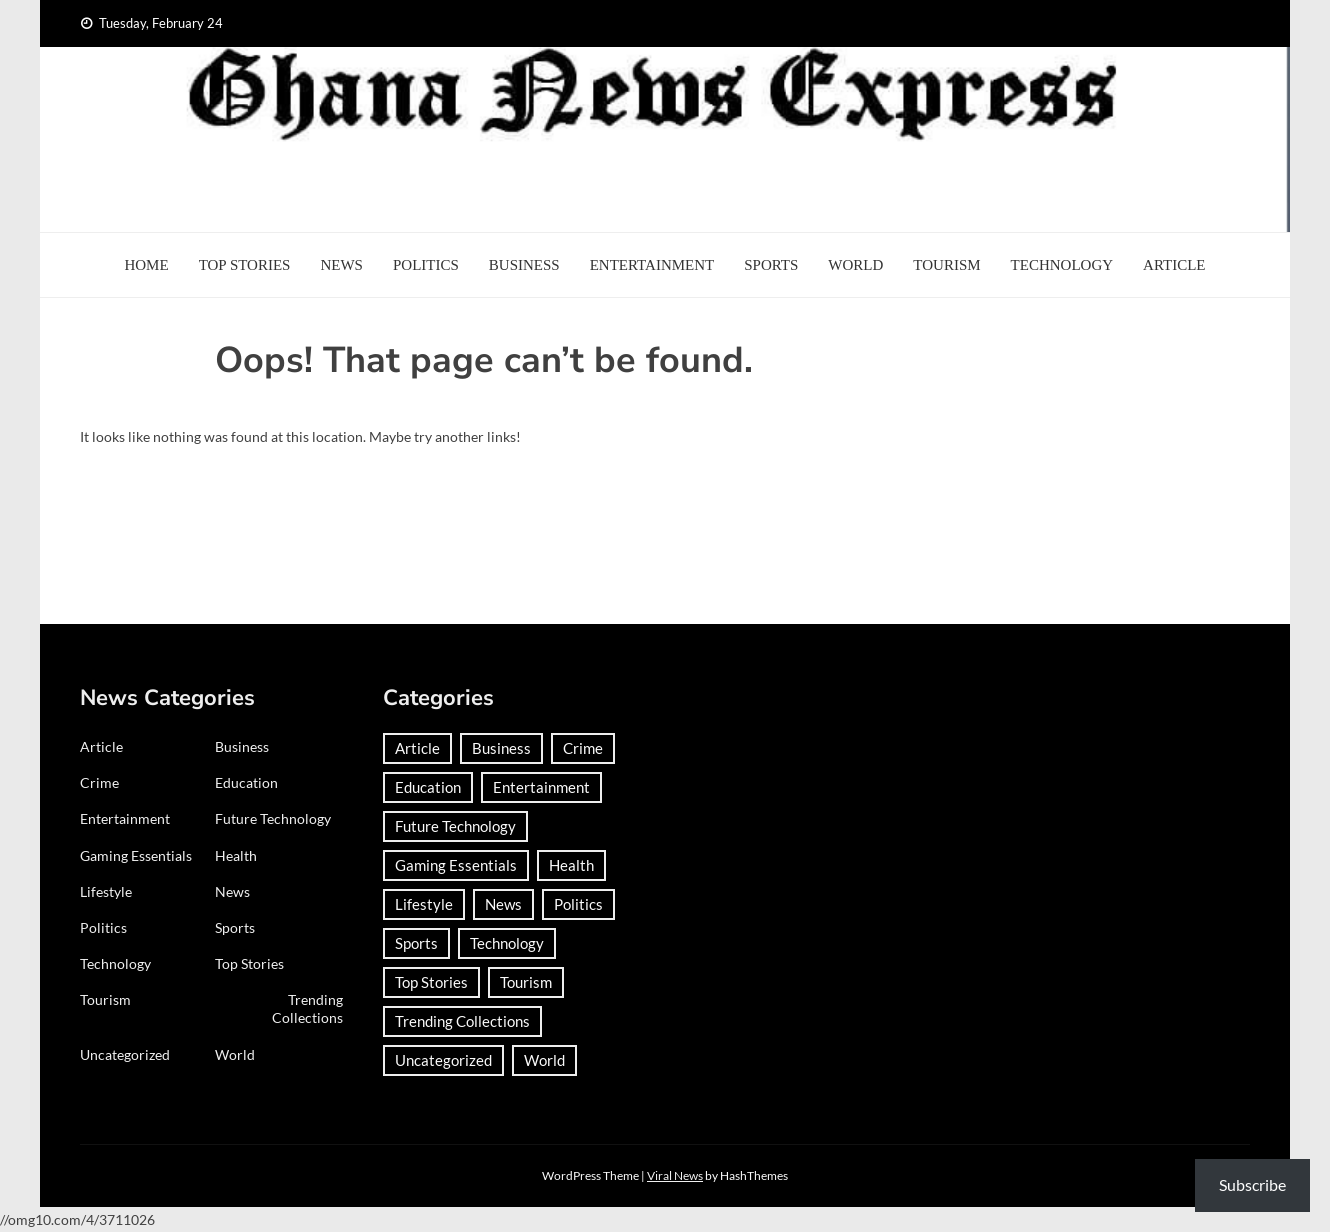 The image size is (1330, 1232). What do you see at coordinates (524, 265) in the screenshot?
I see `Business` at bounding box center [524, 265].